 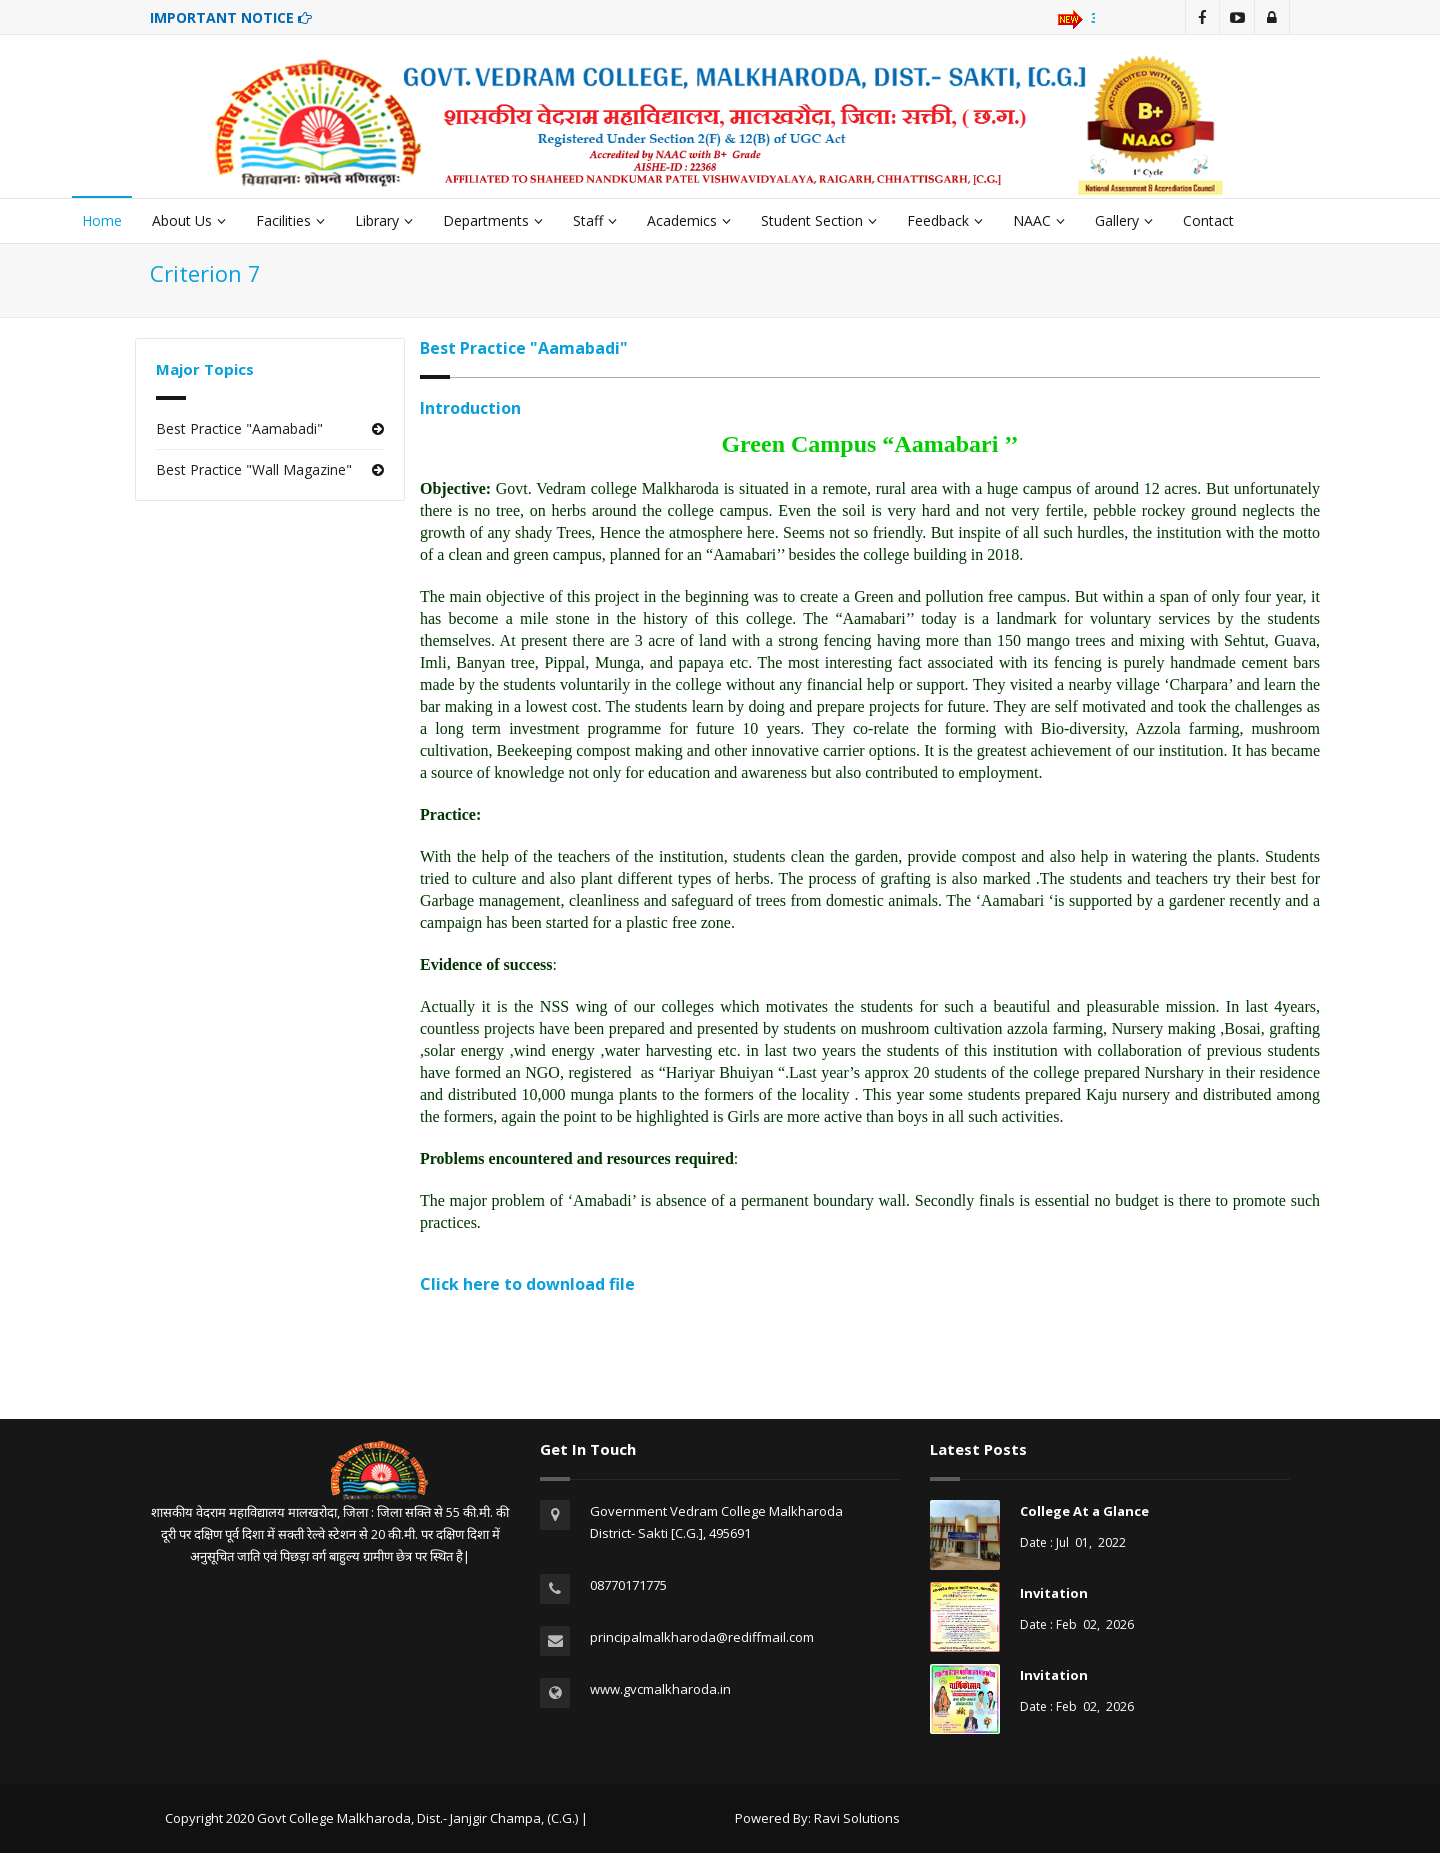 What do you see at coordinates (819, 220) in the screenshot?
I see `Student Section` at bounding box center [819, 220].